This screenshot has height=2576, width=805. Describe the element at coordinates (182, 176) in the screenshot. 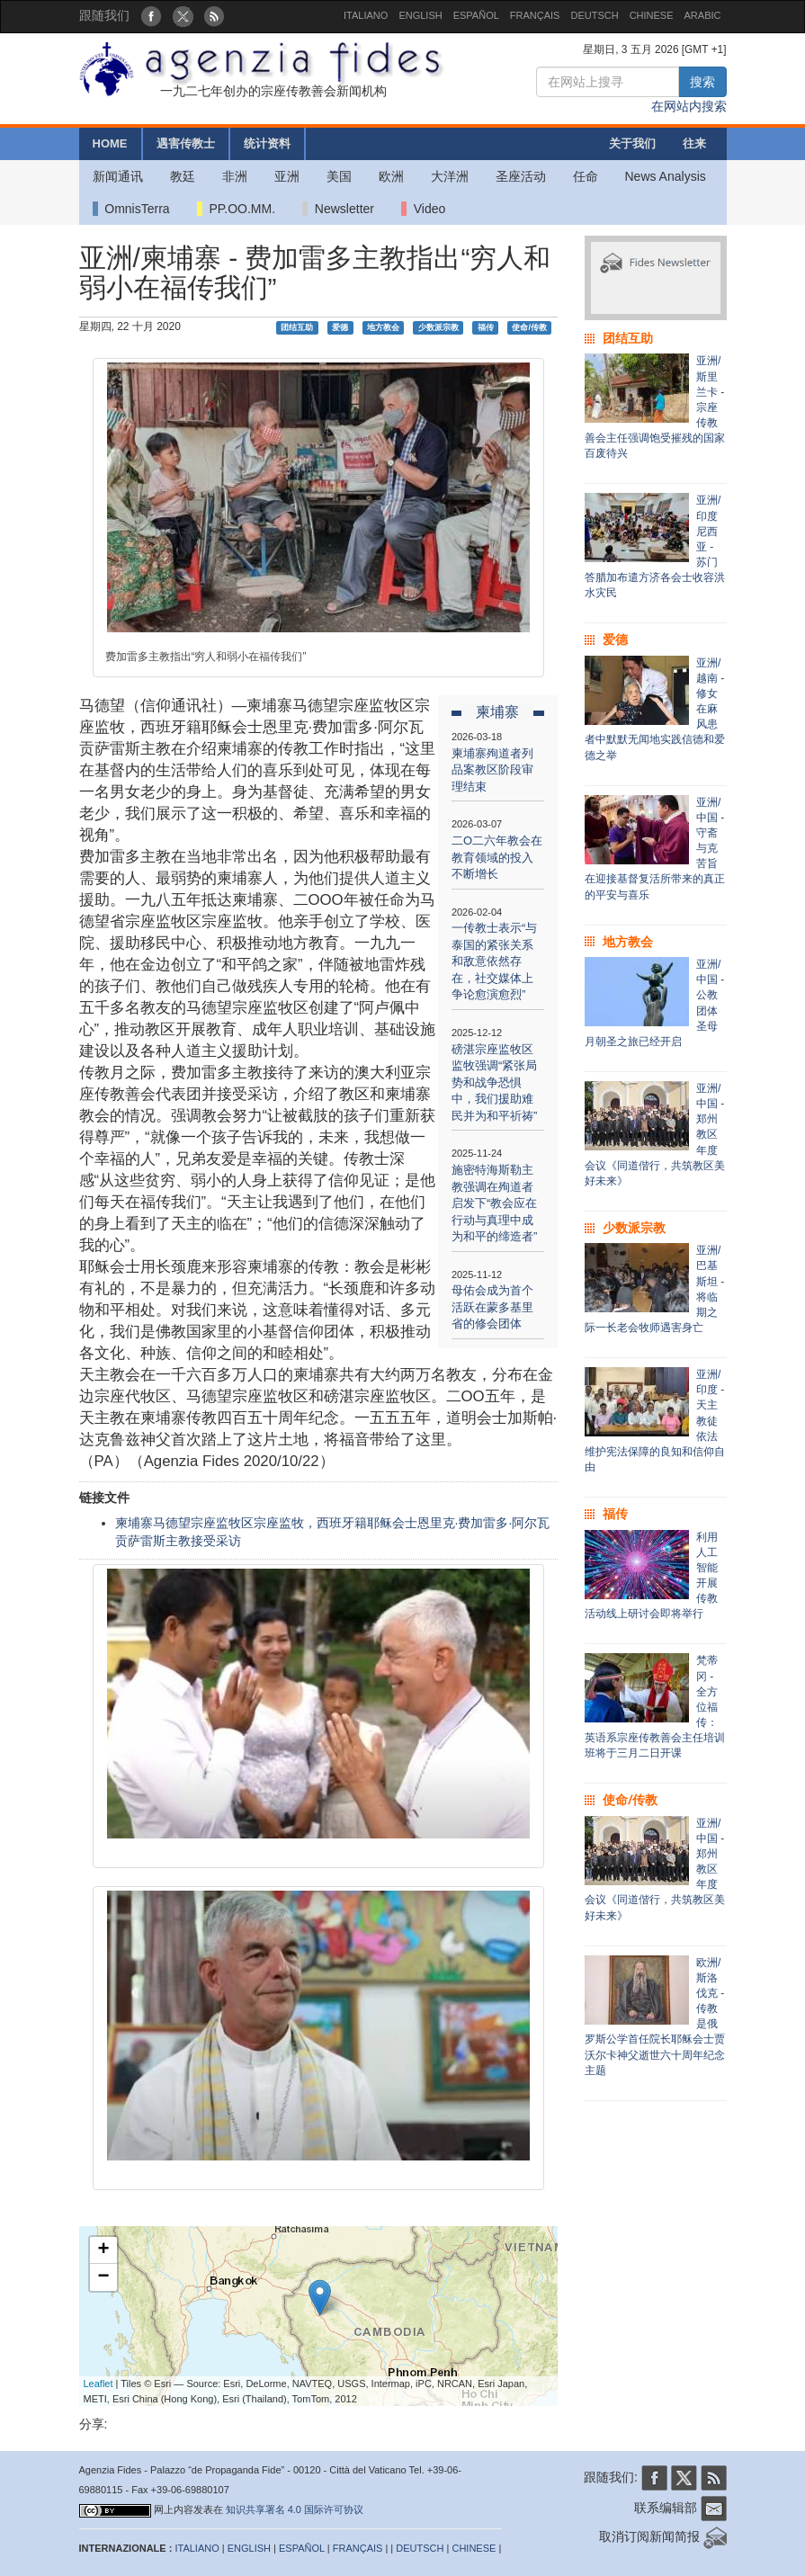

I see `教廷` at that location.